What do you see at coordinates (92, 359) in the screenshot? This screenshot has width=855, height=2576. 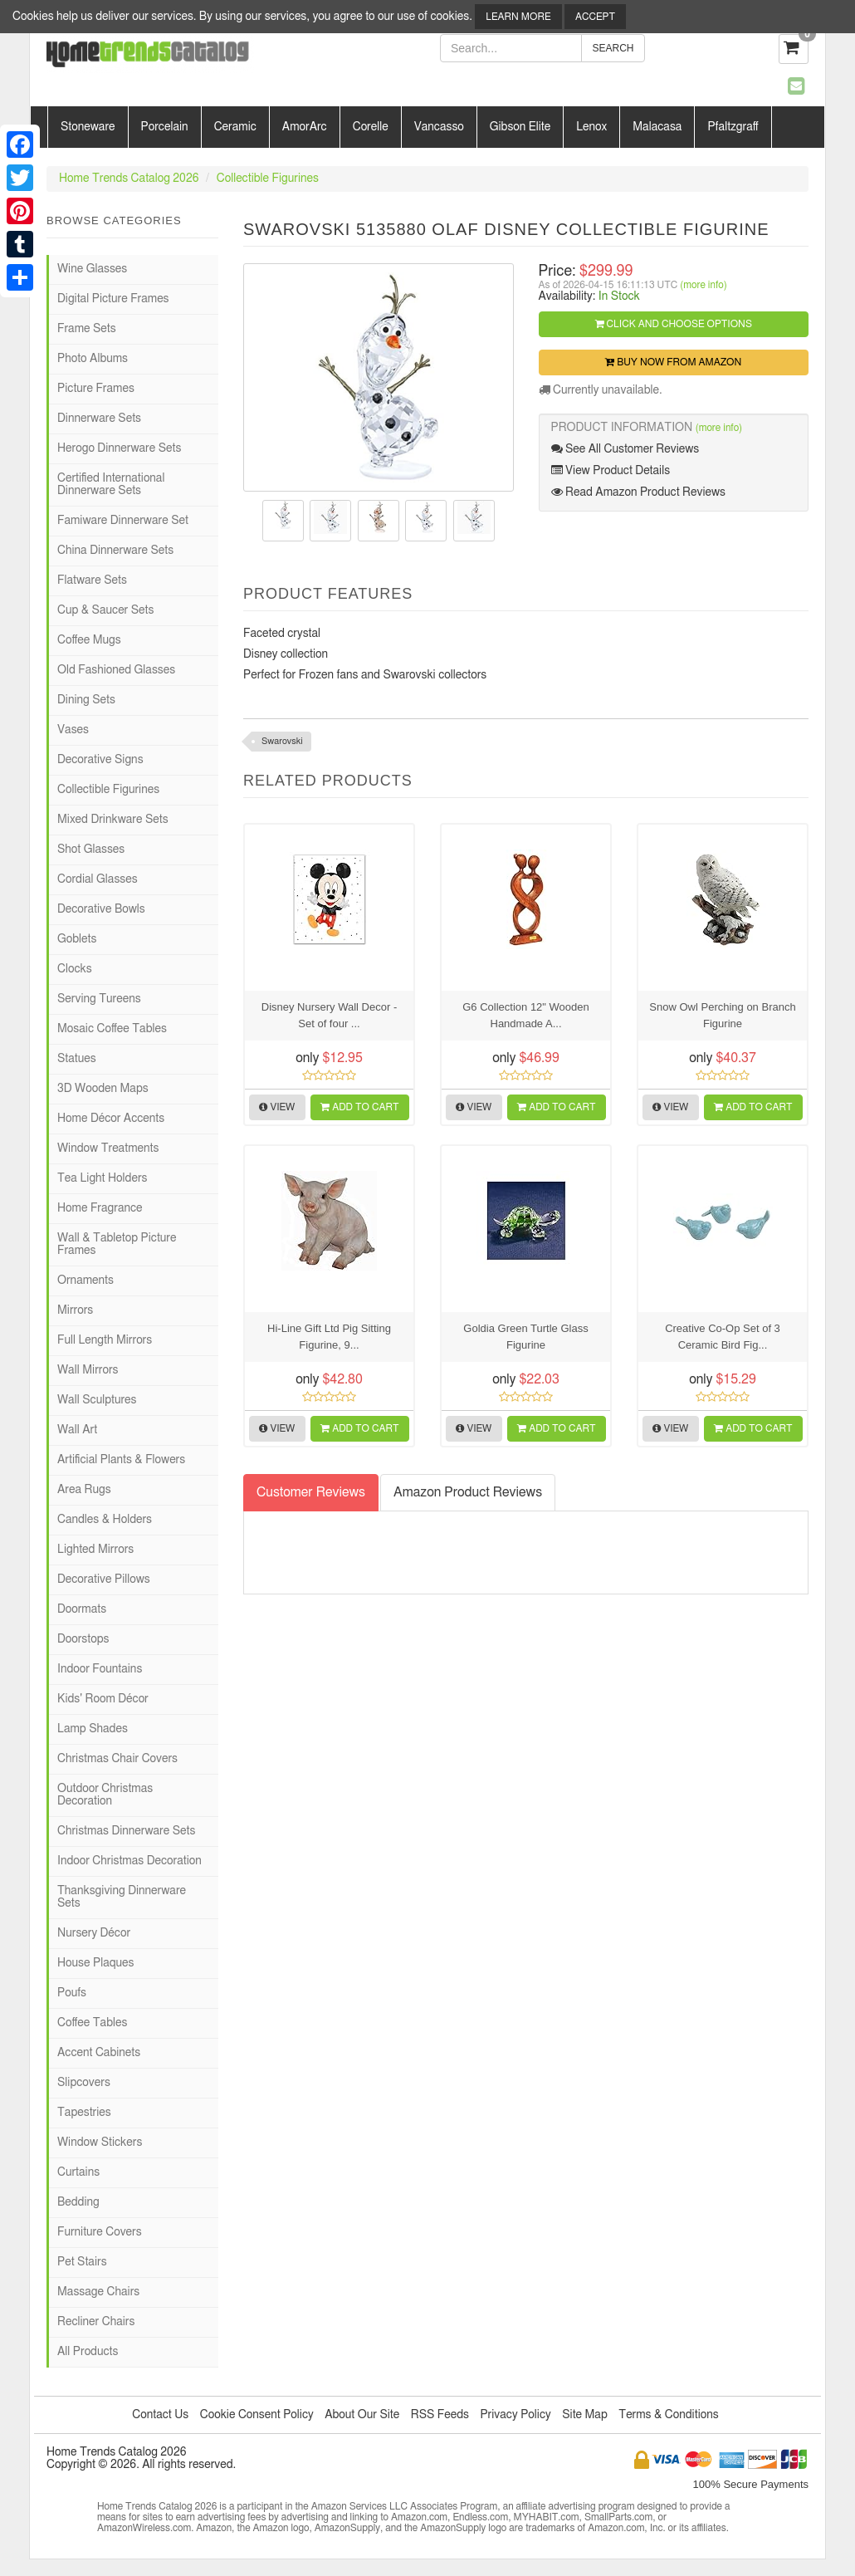 I see `Photo Albums` at bounding box center [92, 359].